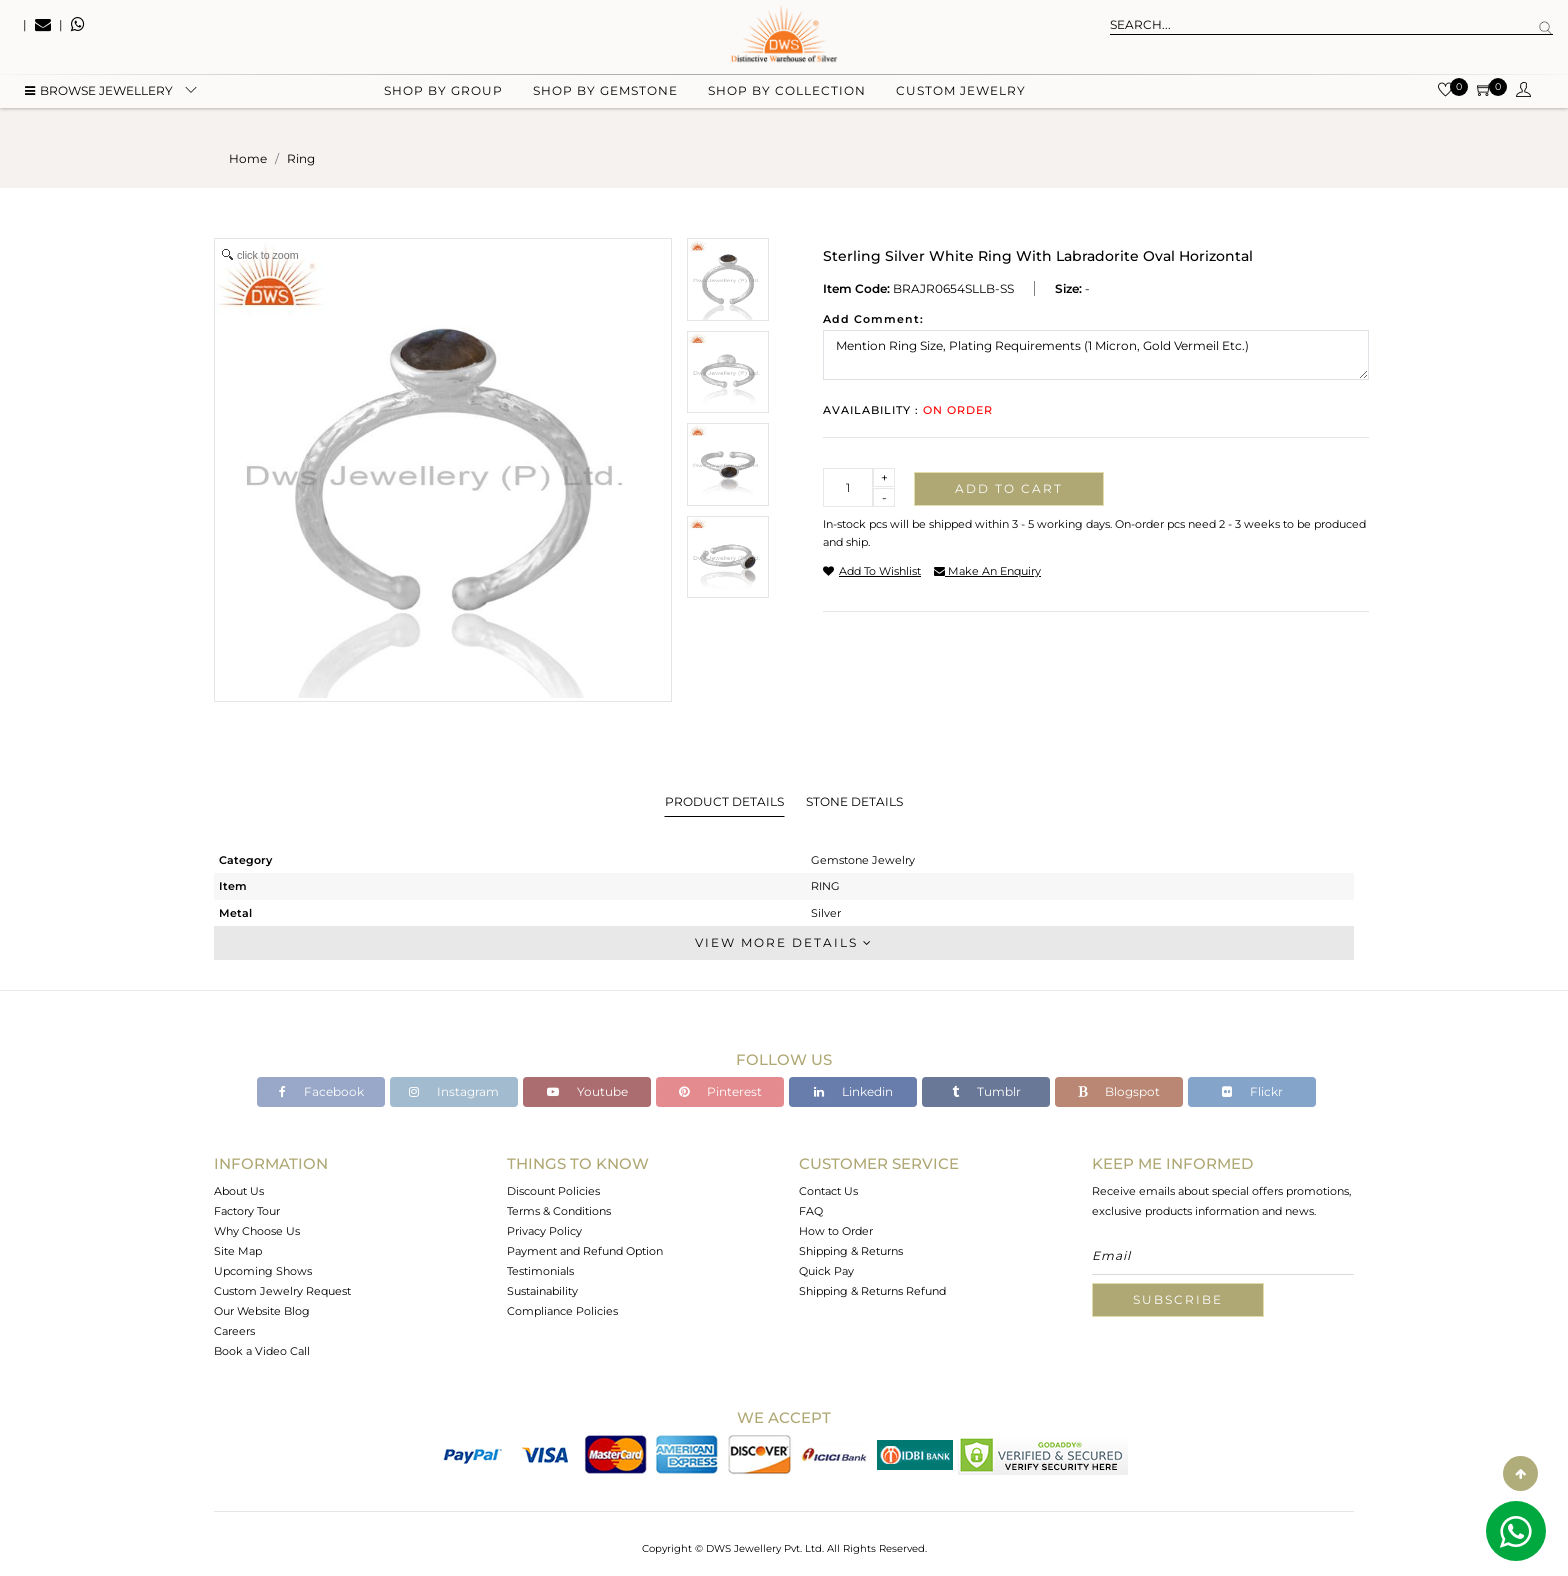 The width and height of the screenshot is (1568, 1576). Describe the element at coordinates (262, 1351) in the screenshot. I see `Book a Video Call` at that location.